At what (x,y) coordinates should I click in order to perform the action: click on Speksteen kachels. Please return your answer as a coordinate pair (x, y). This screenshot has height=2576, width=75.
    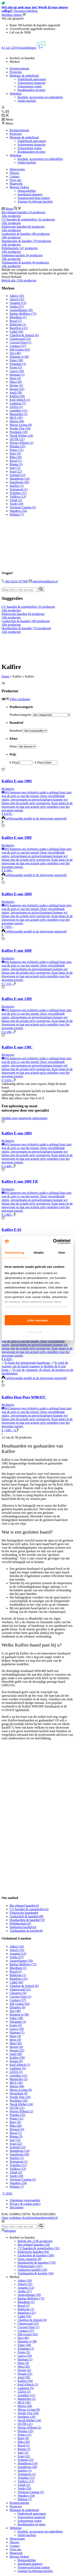
    Looking at the image, I should click on (23, 1927).